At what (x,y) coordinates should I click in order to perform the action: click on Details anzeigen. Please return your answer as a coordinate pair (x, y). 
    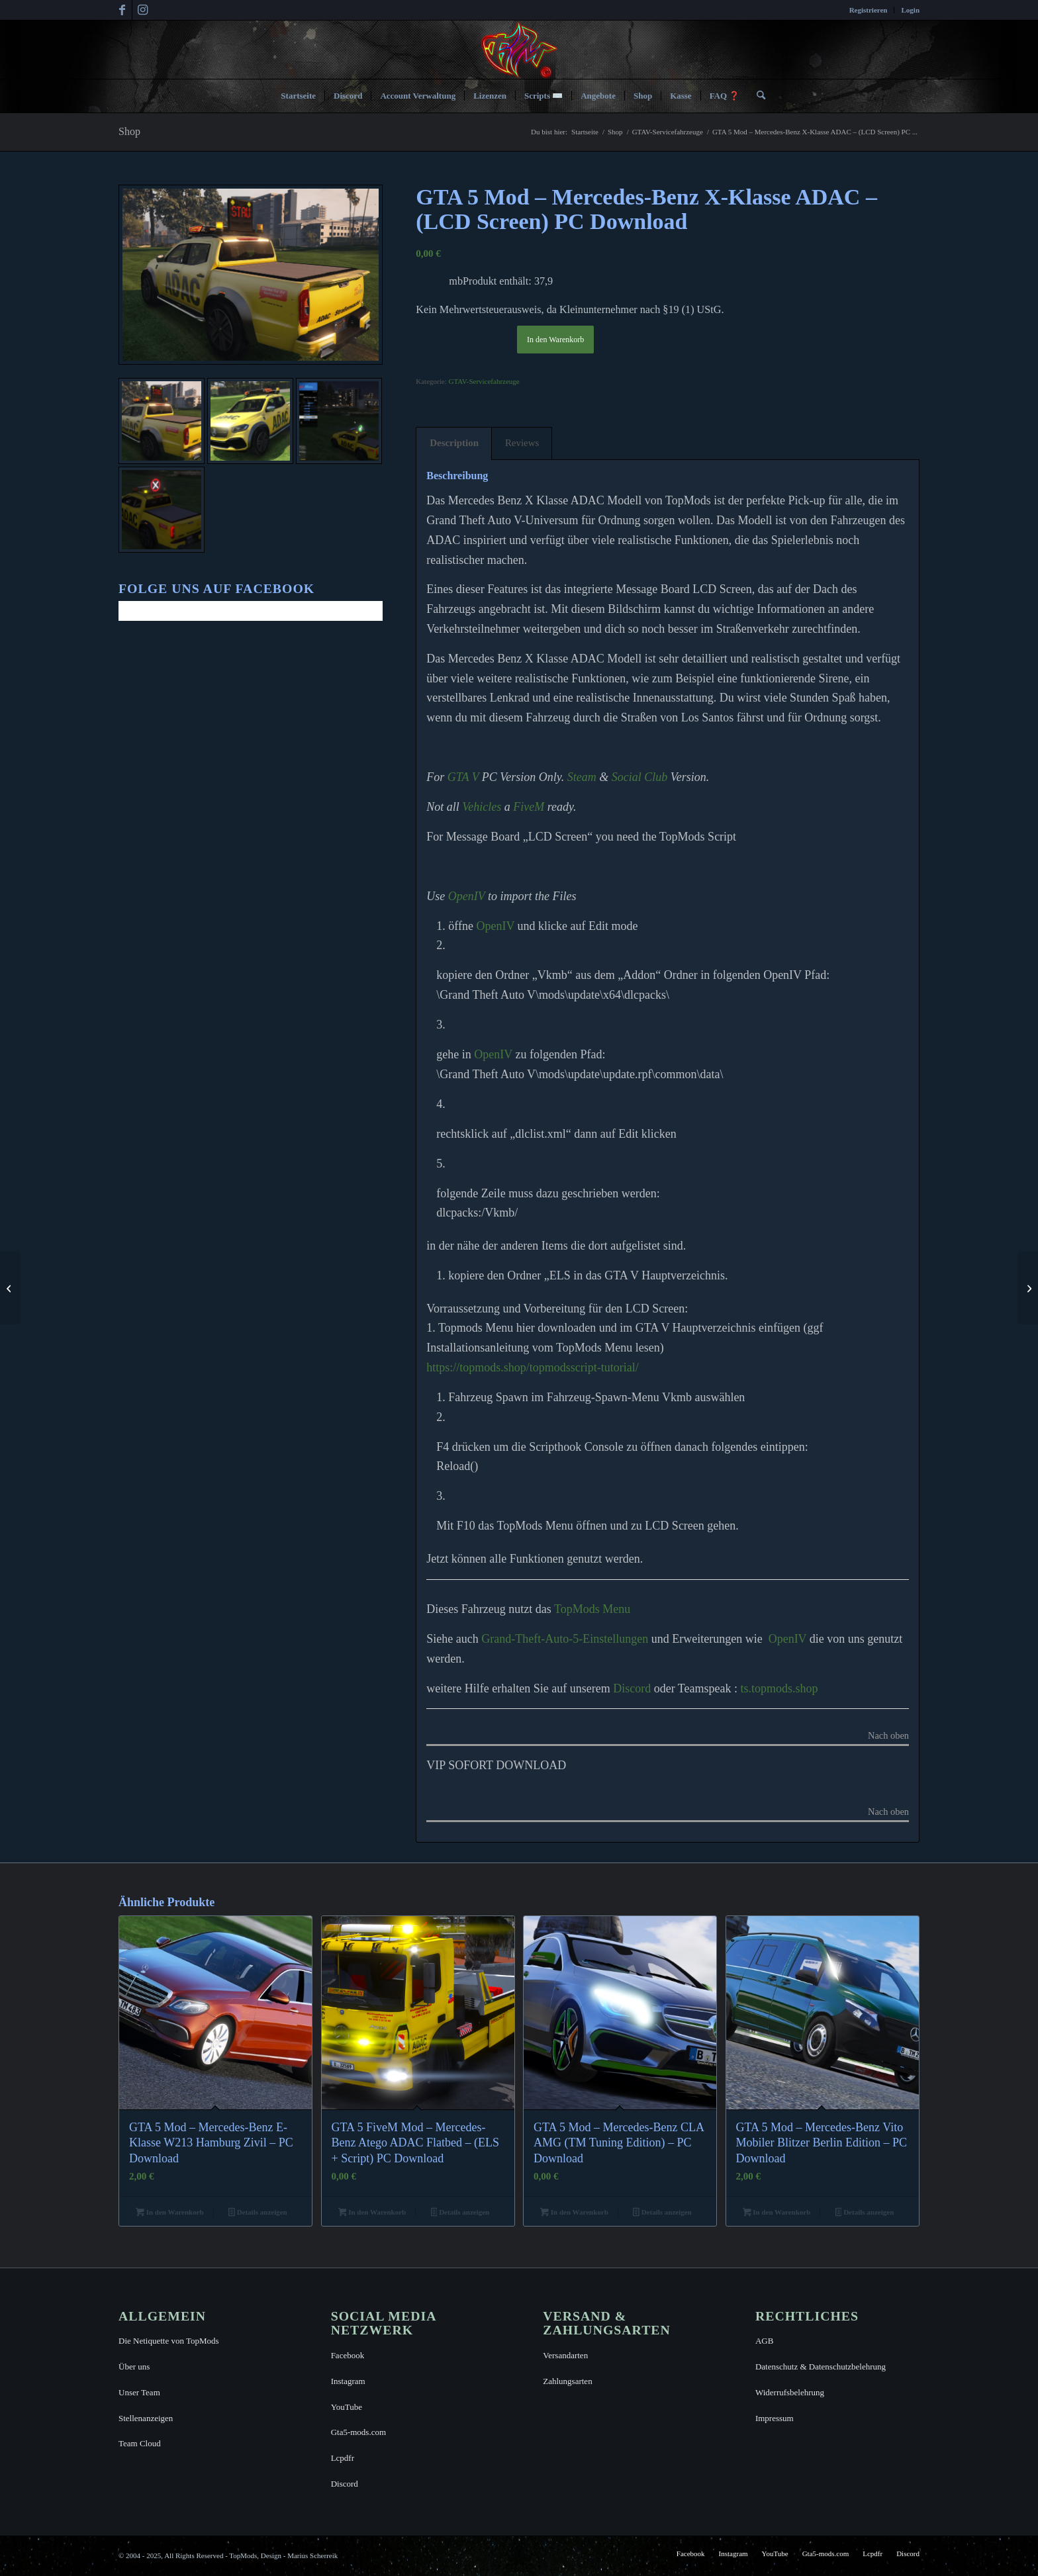
    Looking at the image, I should click on (257, 2213).